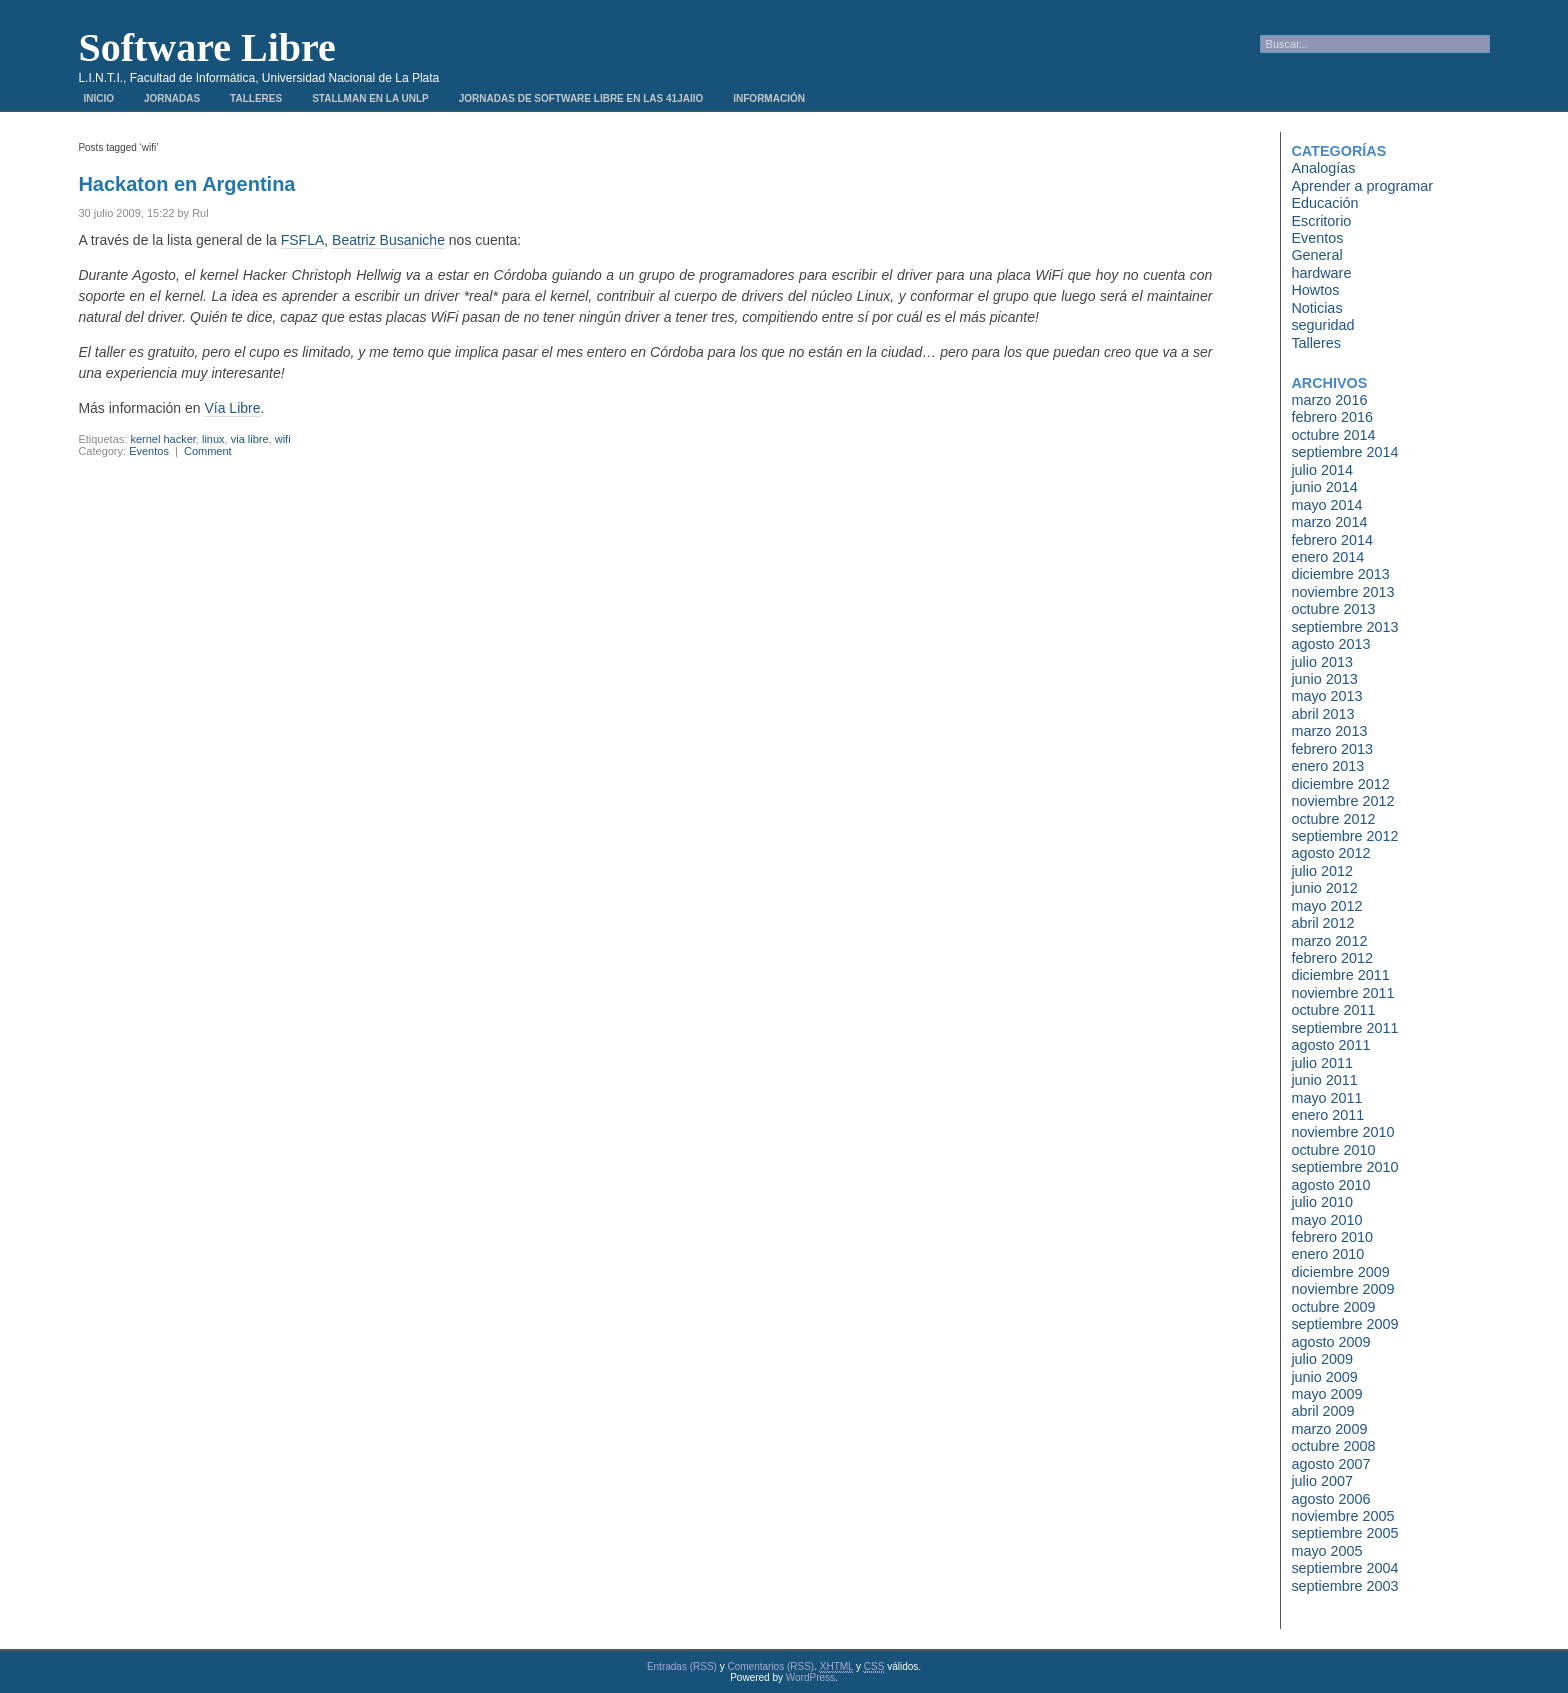  I want to click on febrero 2012, so click(1332, 958).